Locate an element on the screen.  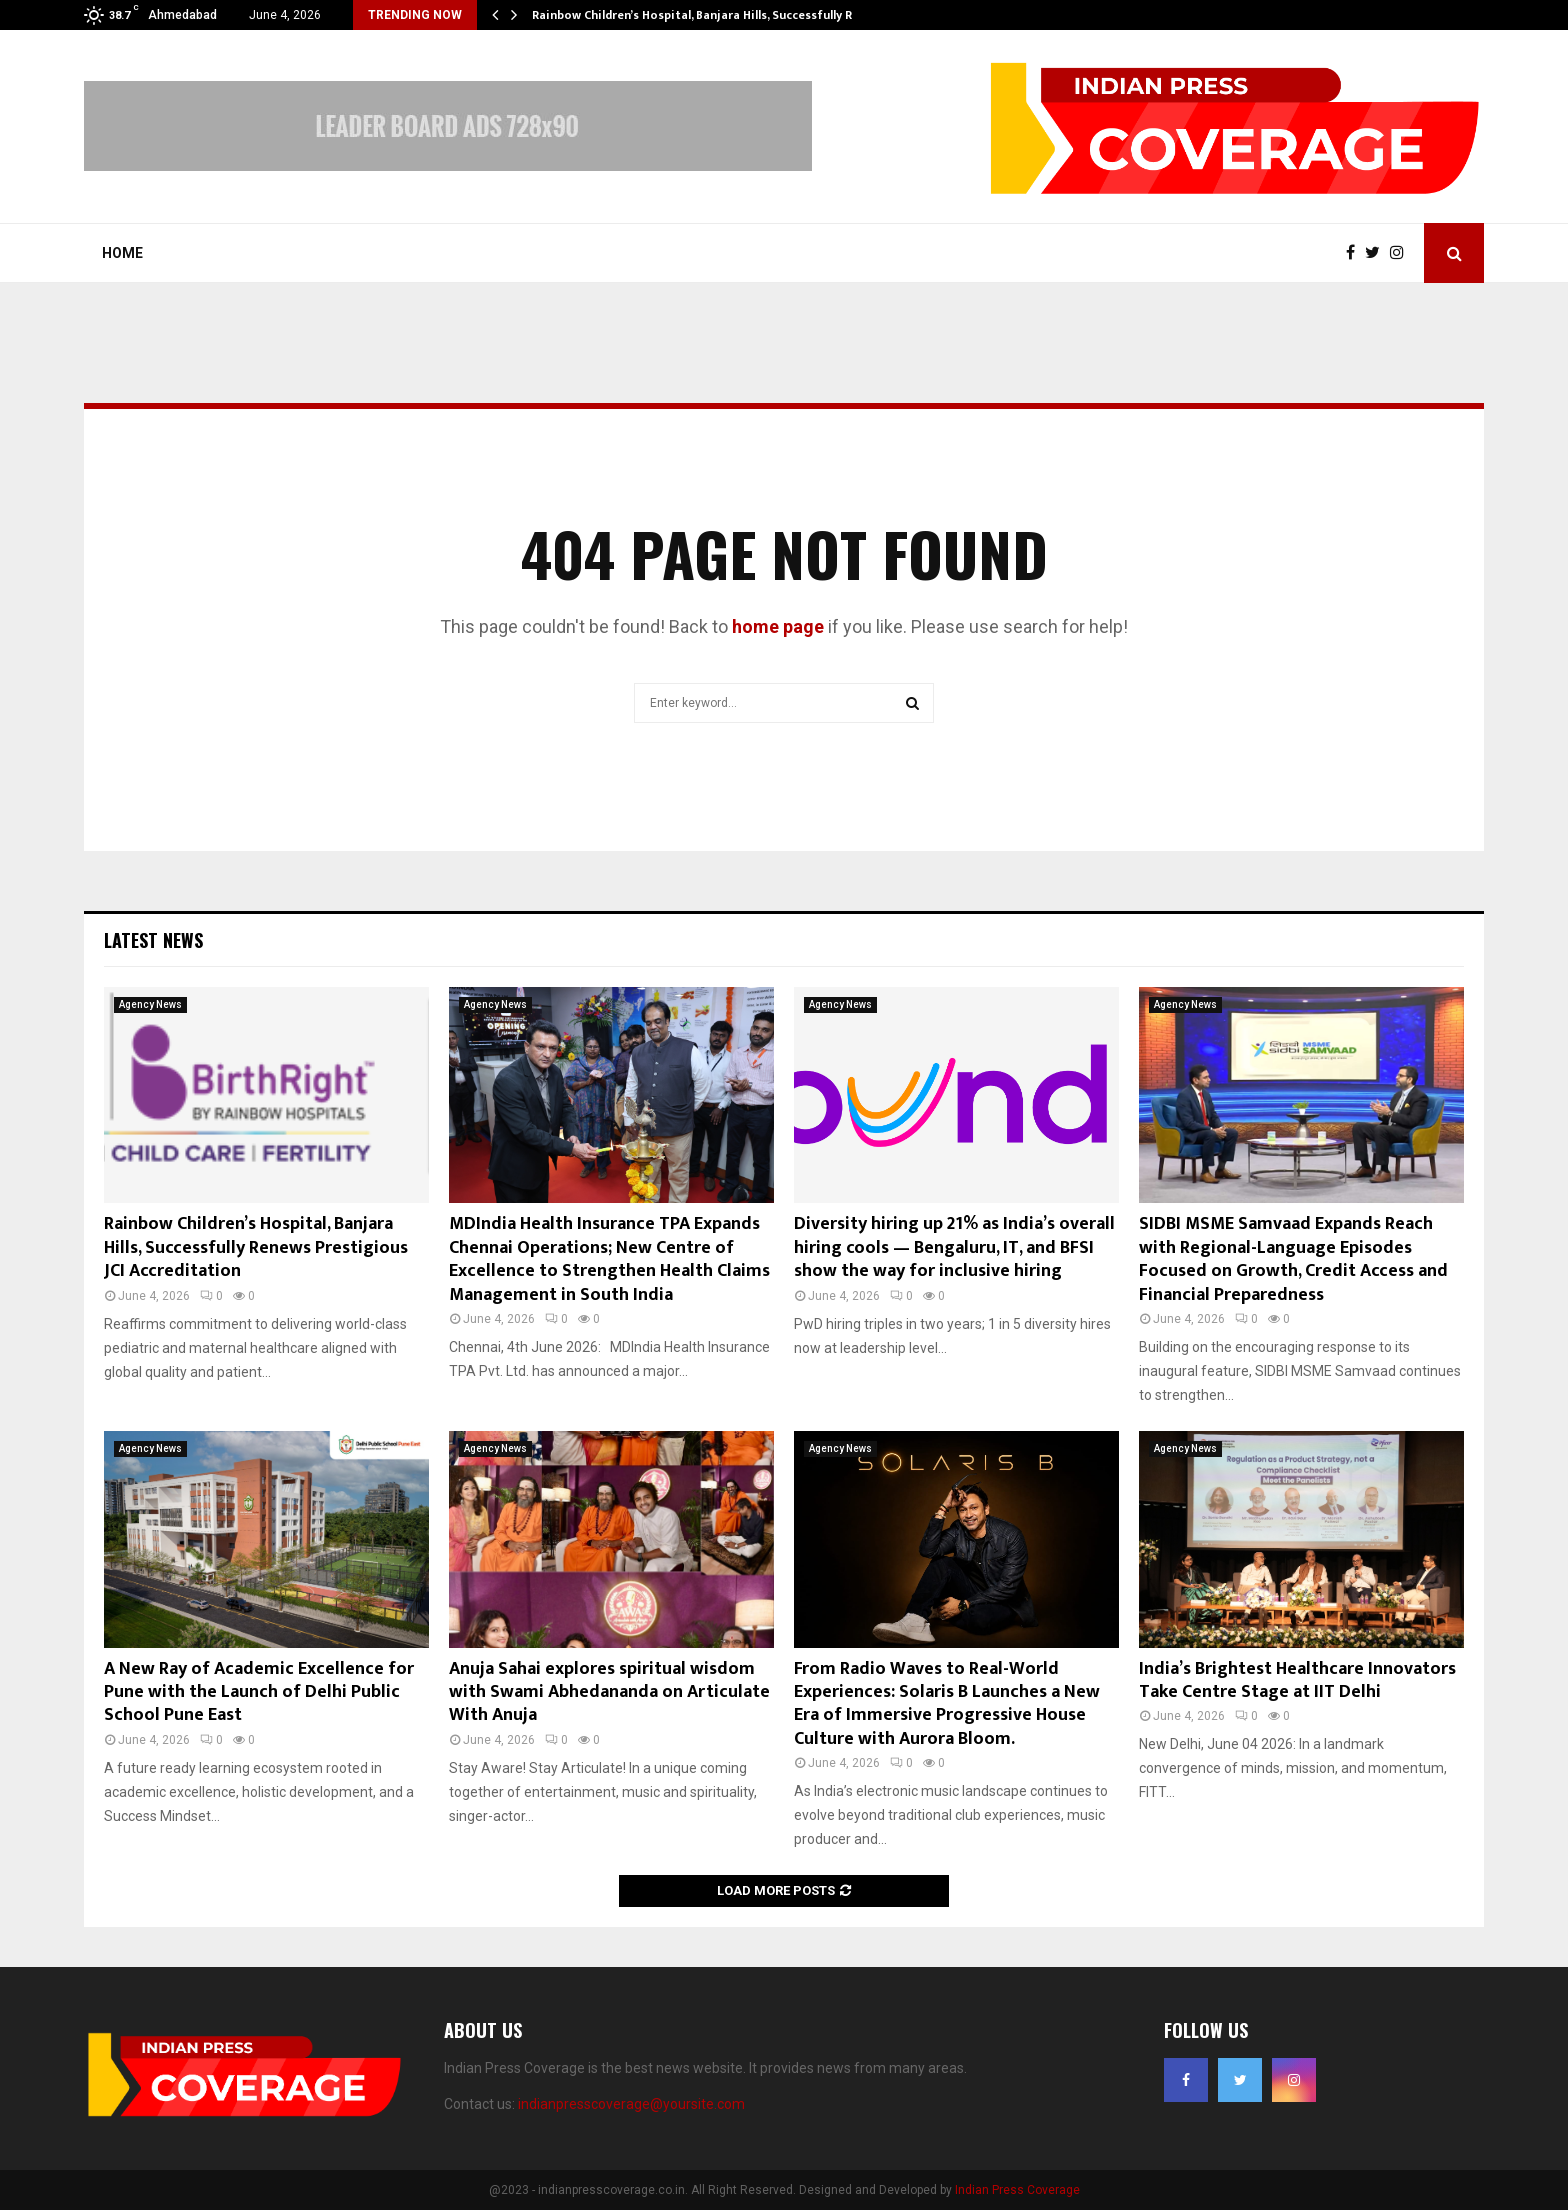
Diversity hiring up 21% as India’s overall hiring cools — Bengaluru, IT, and BFSI show the way for inclusive hiring is located at coordinates (954, 1247).